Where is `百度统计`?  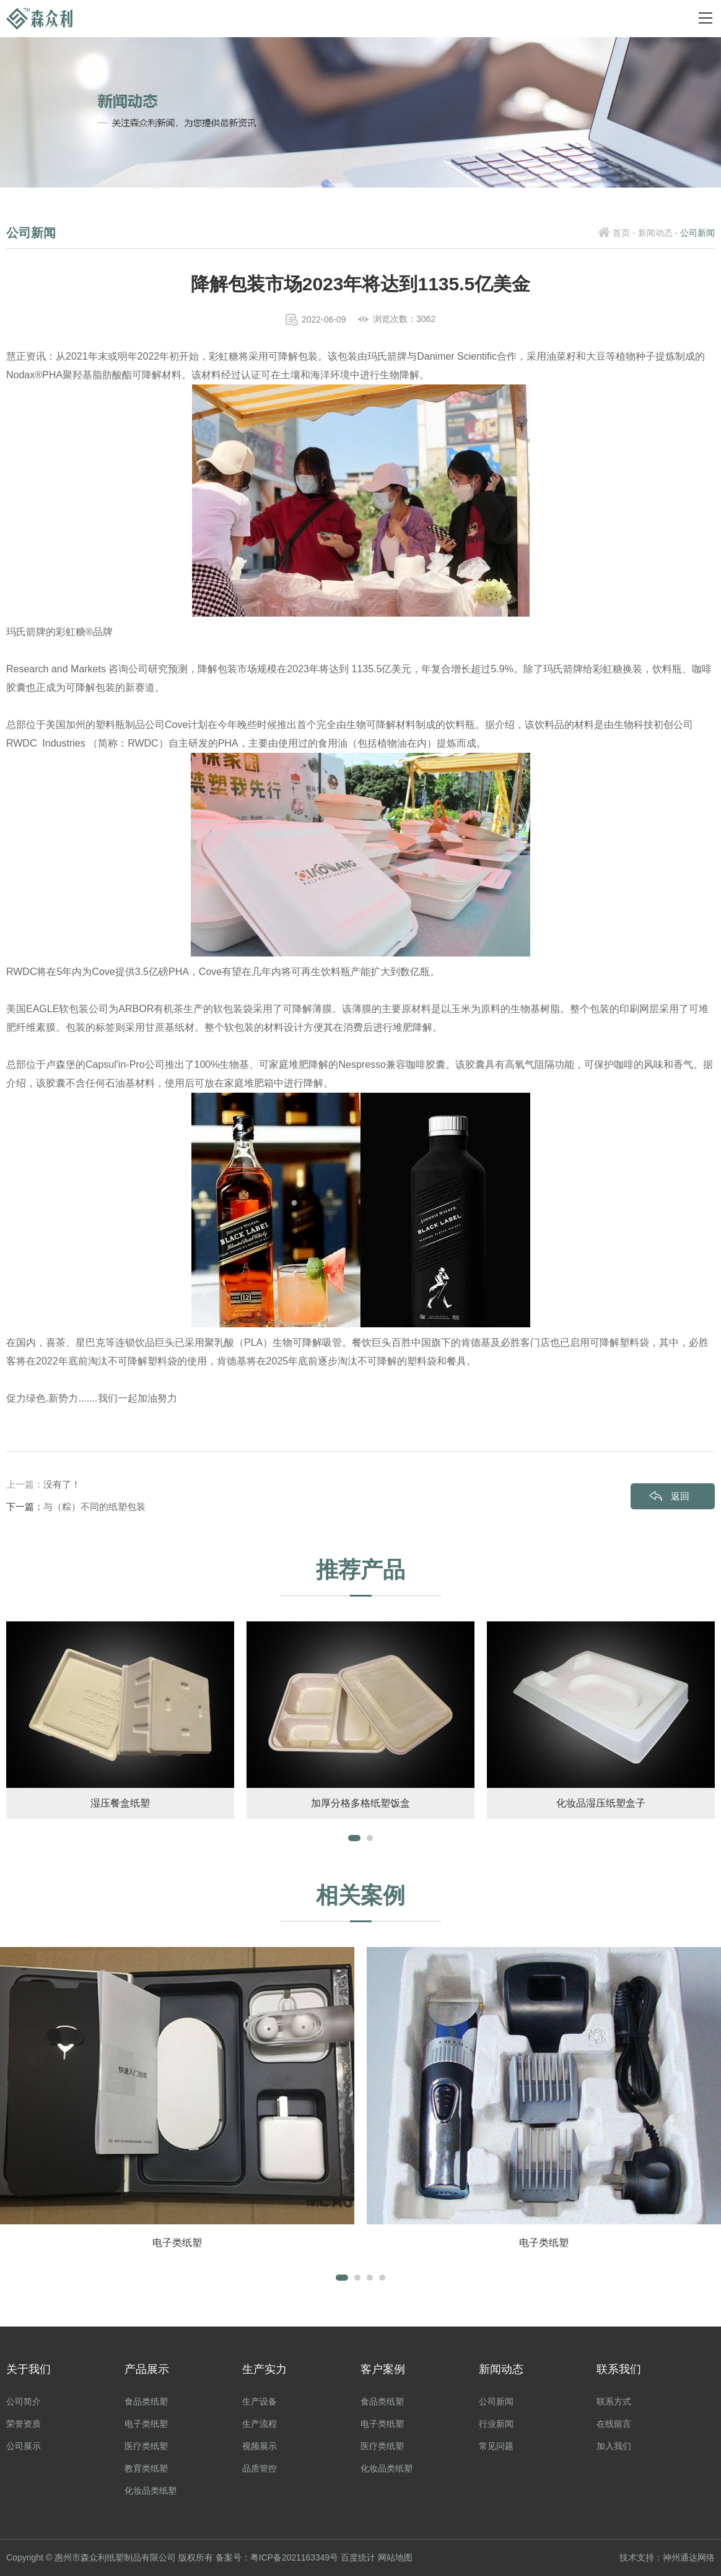
百度统计 is located at coordinates (358, 2558).